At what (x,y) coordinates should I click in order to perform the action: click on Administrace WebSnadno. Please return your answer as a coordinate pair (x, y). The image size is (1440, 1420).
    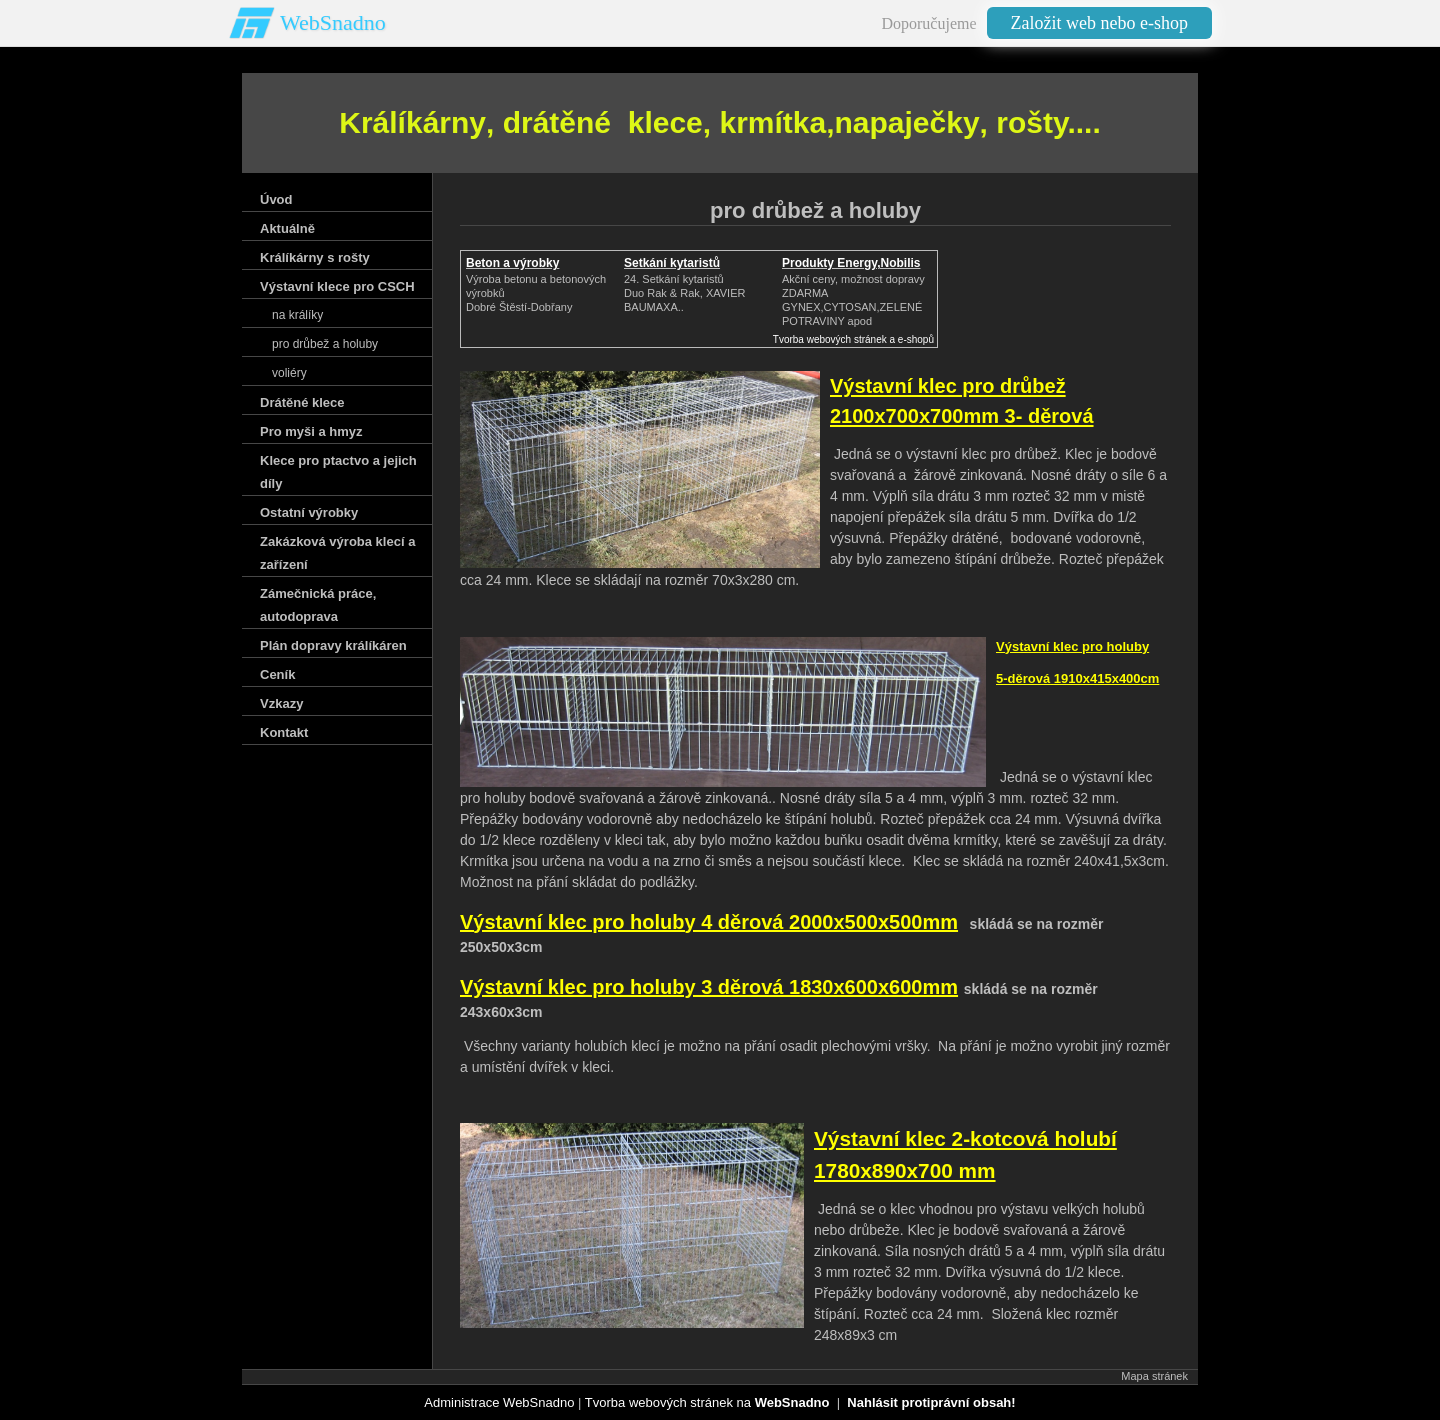
    Looking at the image, I should click on (499, 1402).